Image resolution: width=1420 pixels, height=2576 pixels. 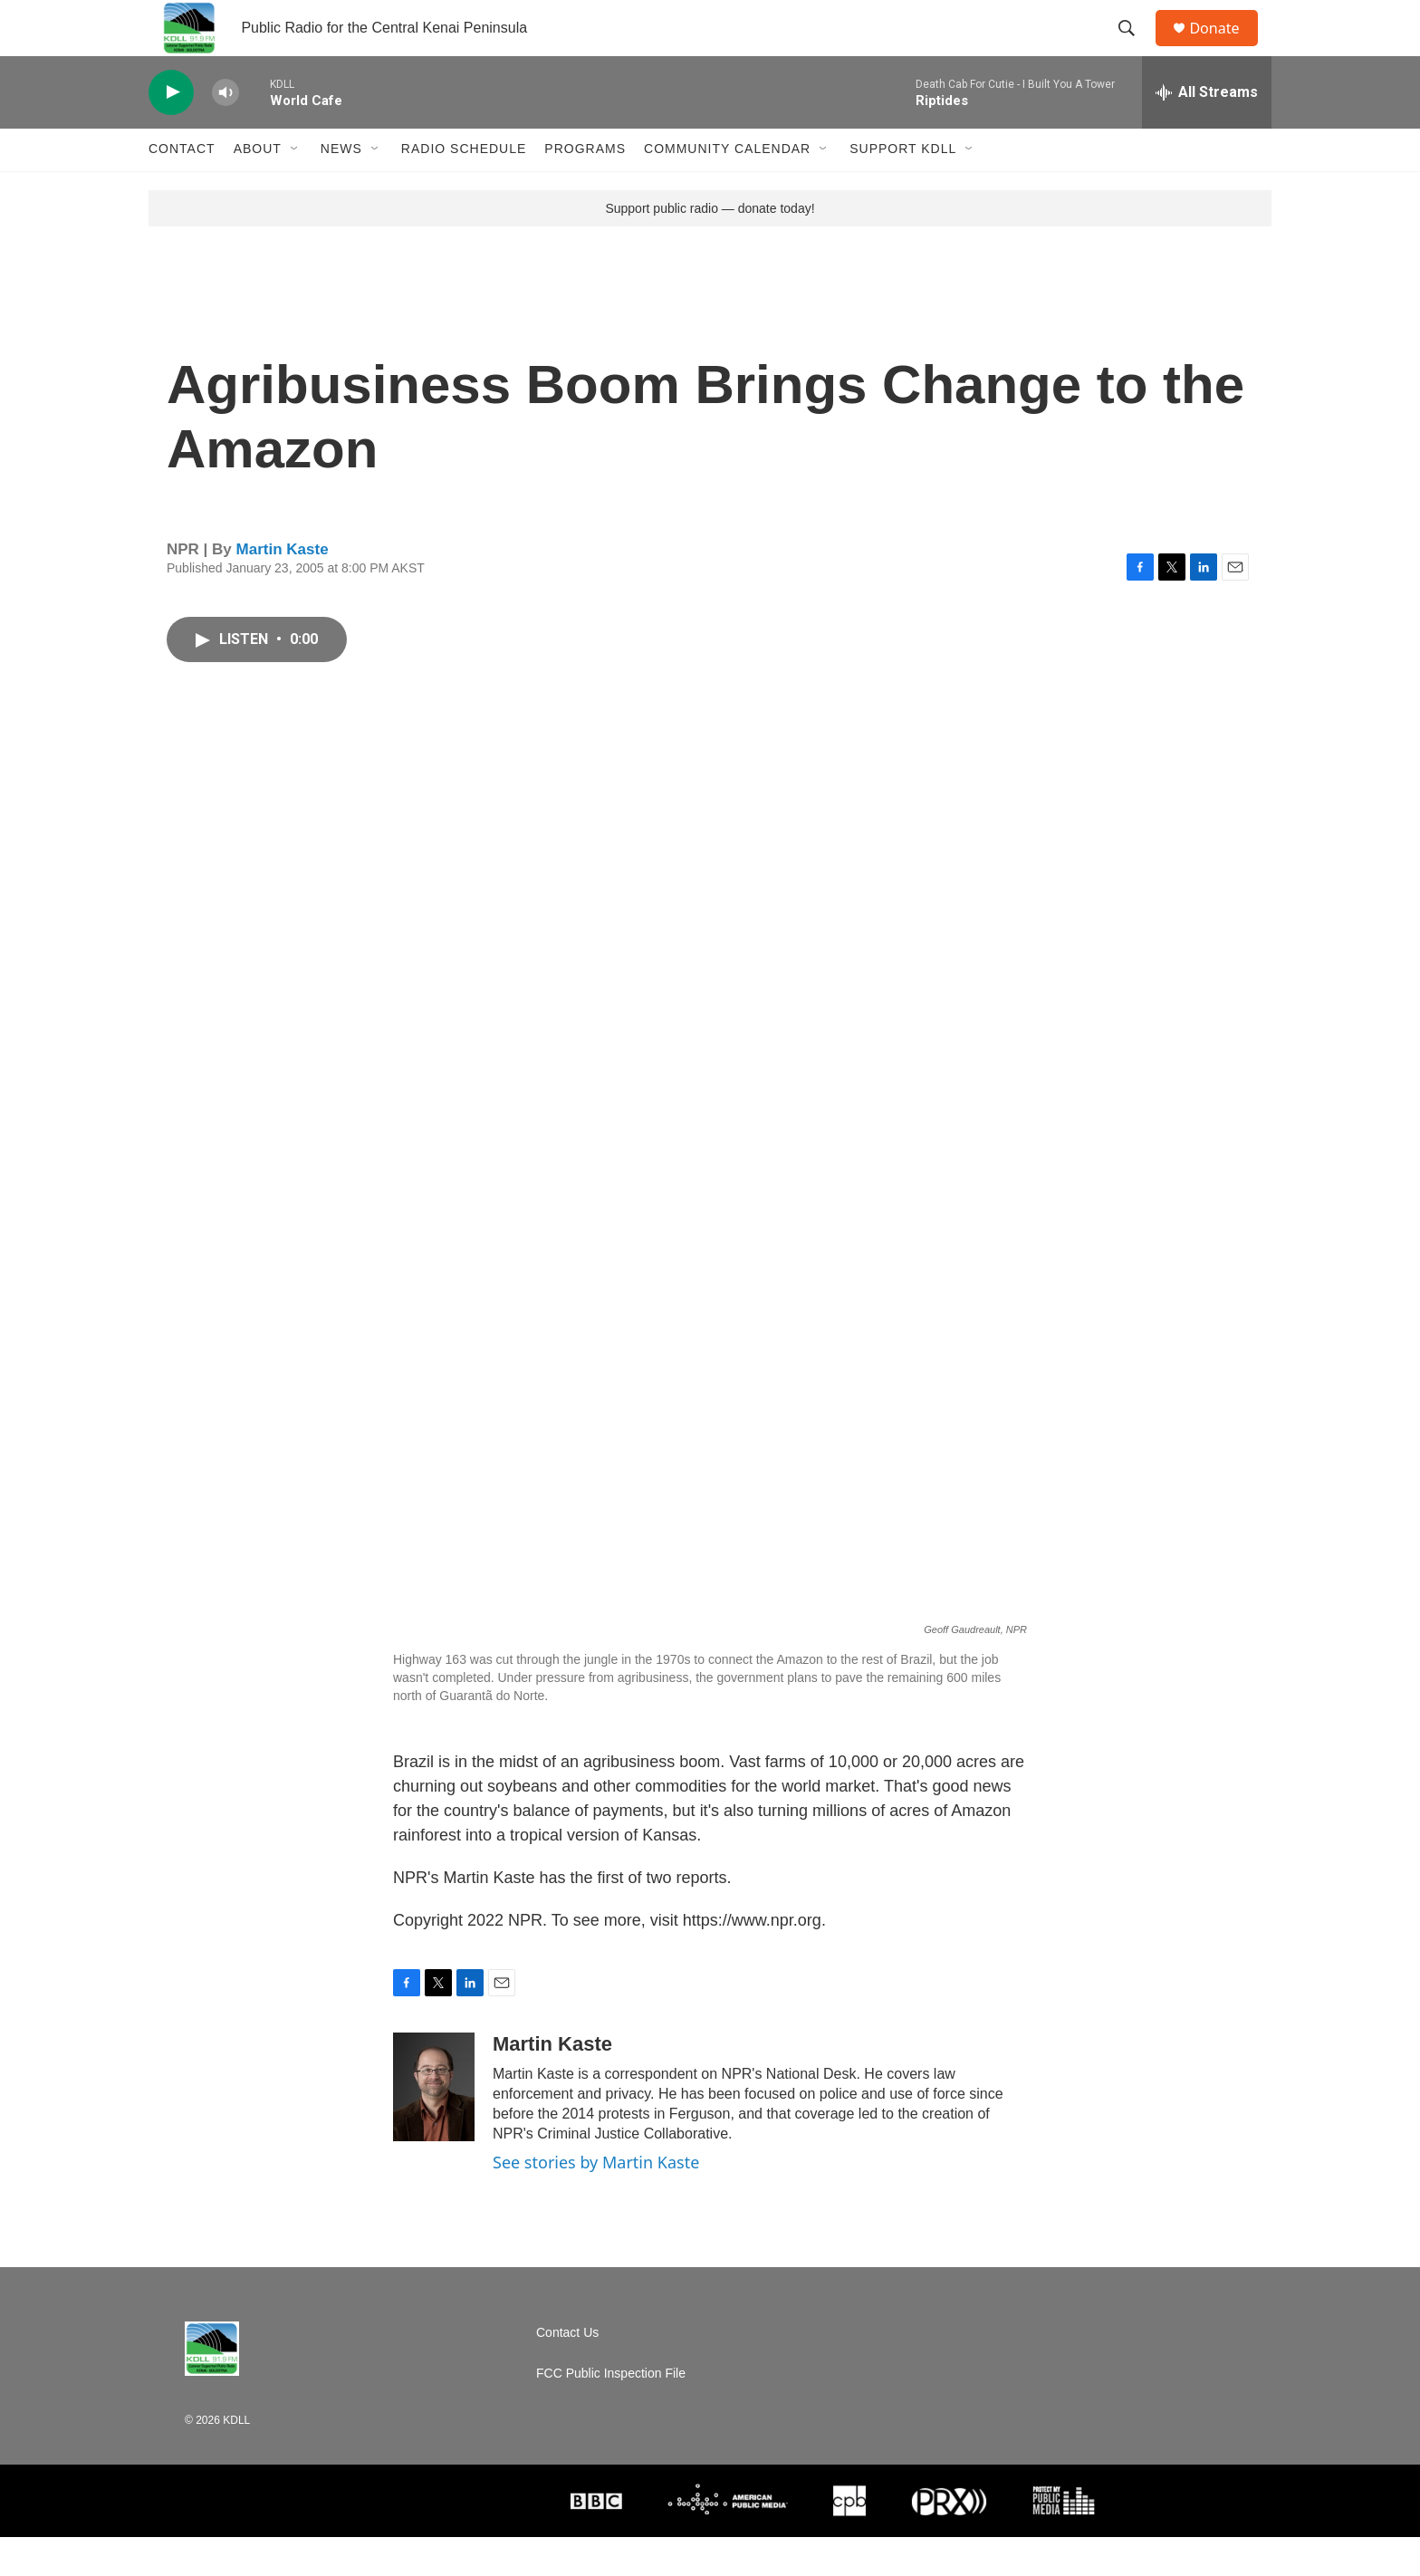 I want to click on Support public radio — donate today!, so click(x=709, y=247).